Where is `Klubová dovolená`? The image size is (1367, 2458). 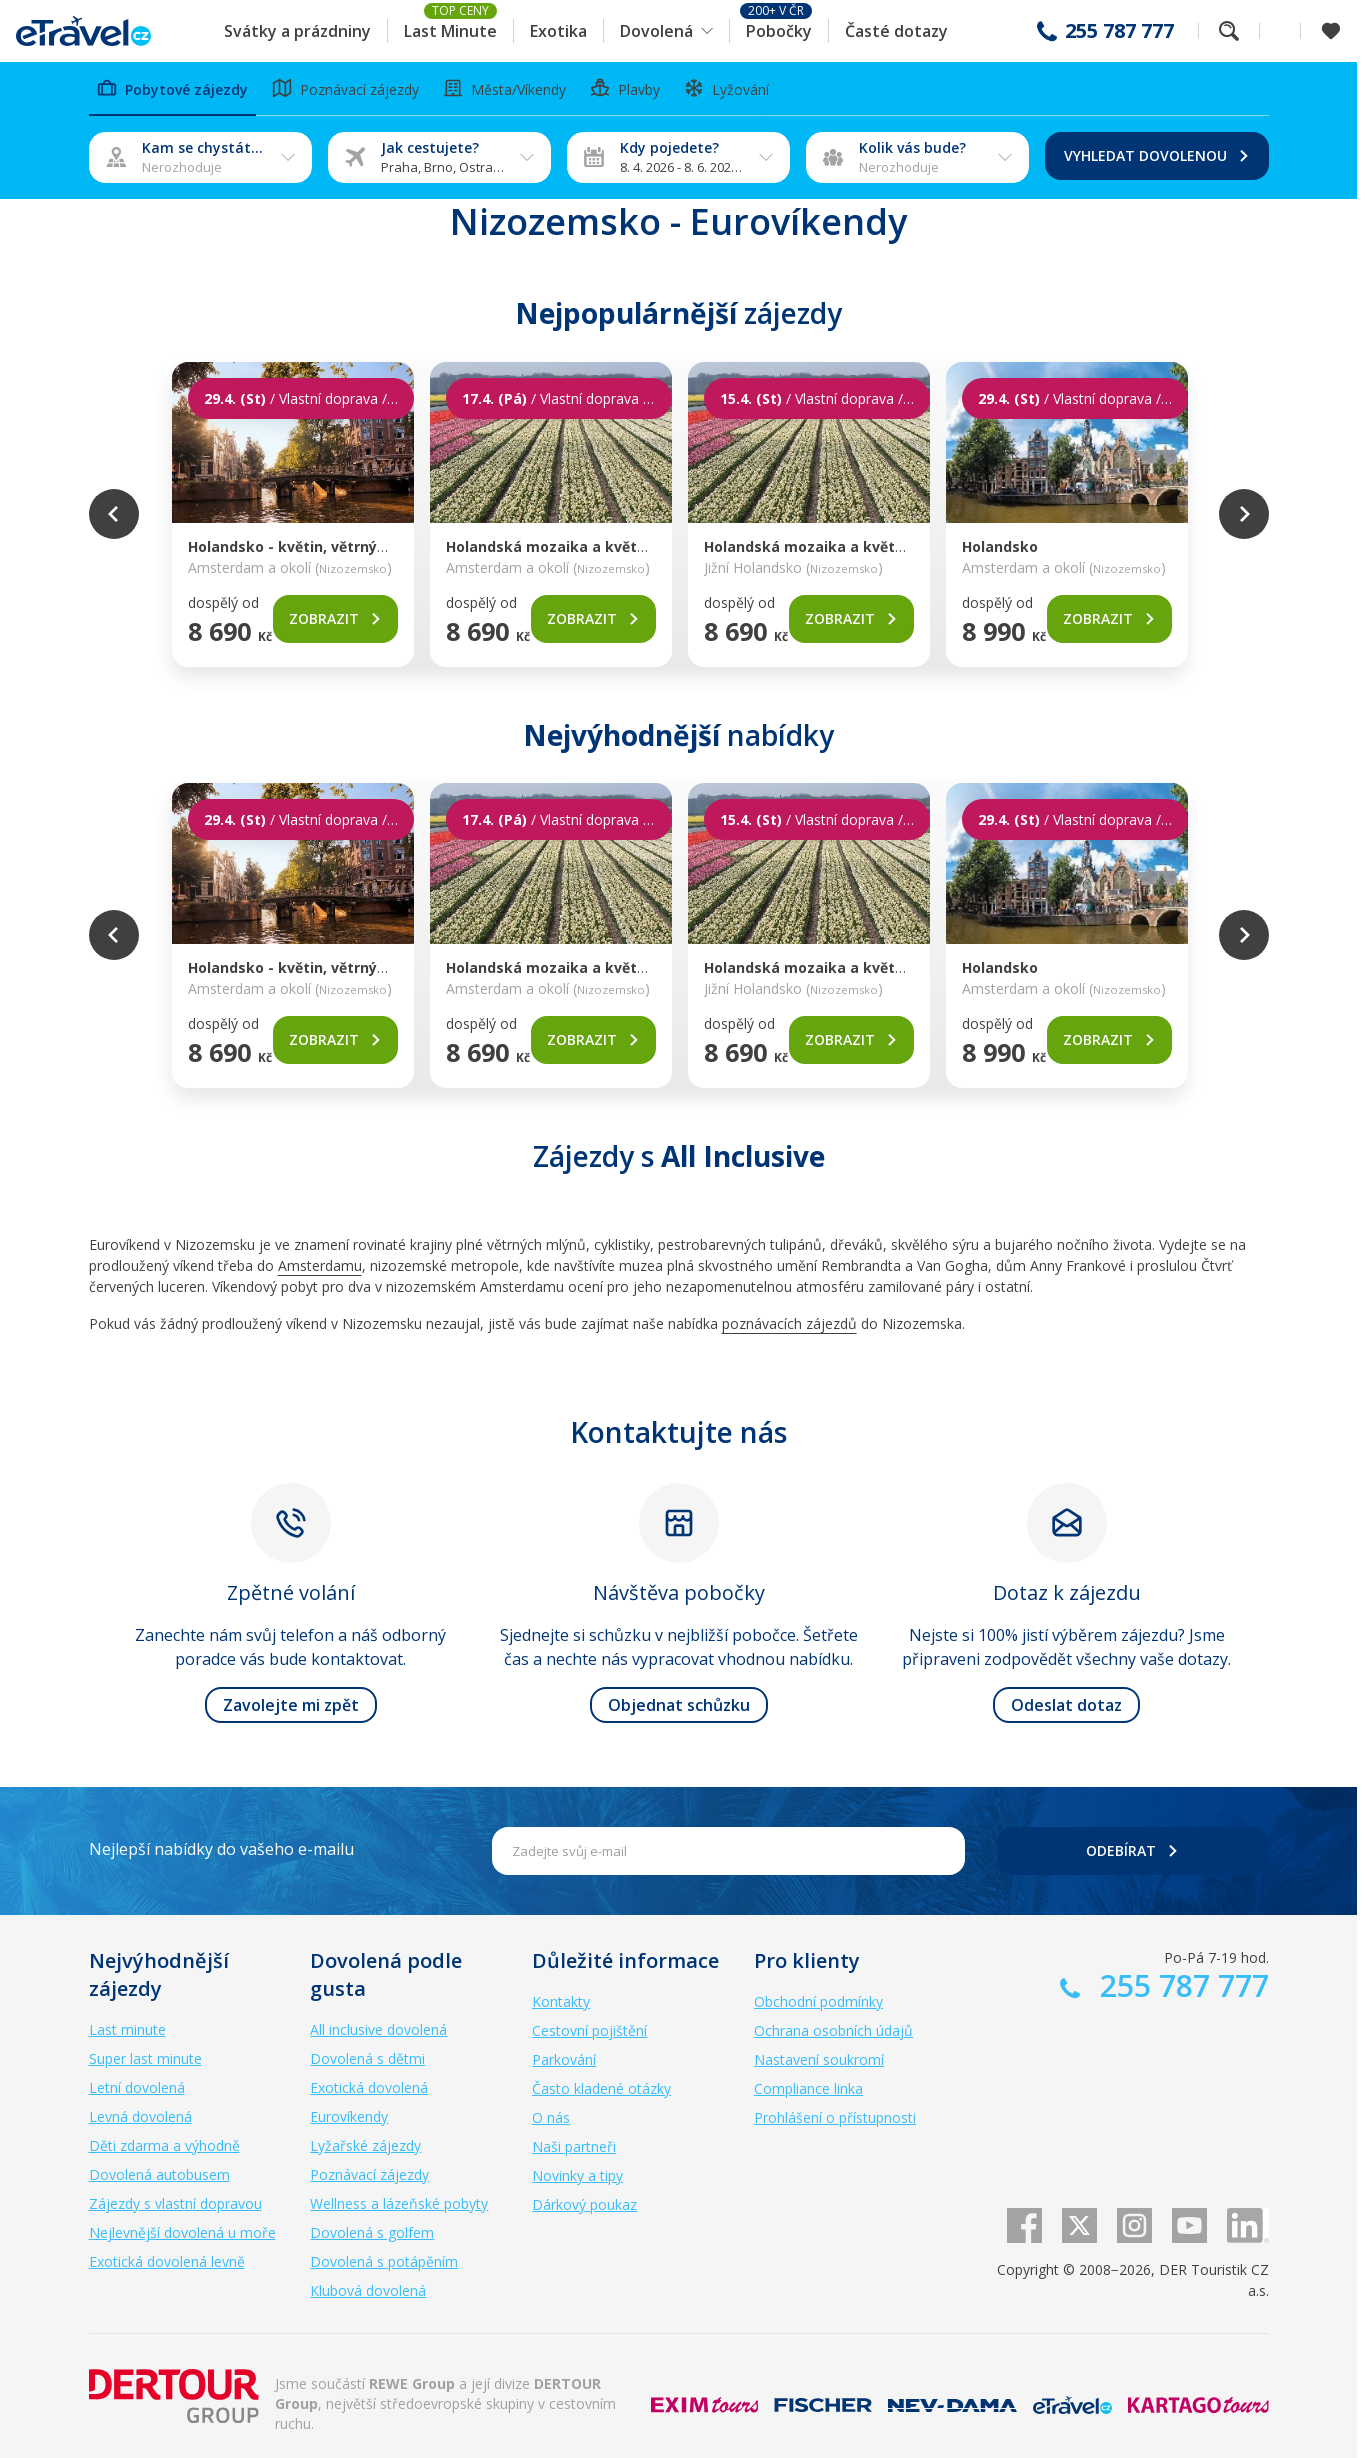
Klubová dovolená is located at coordinates (368, 2290).